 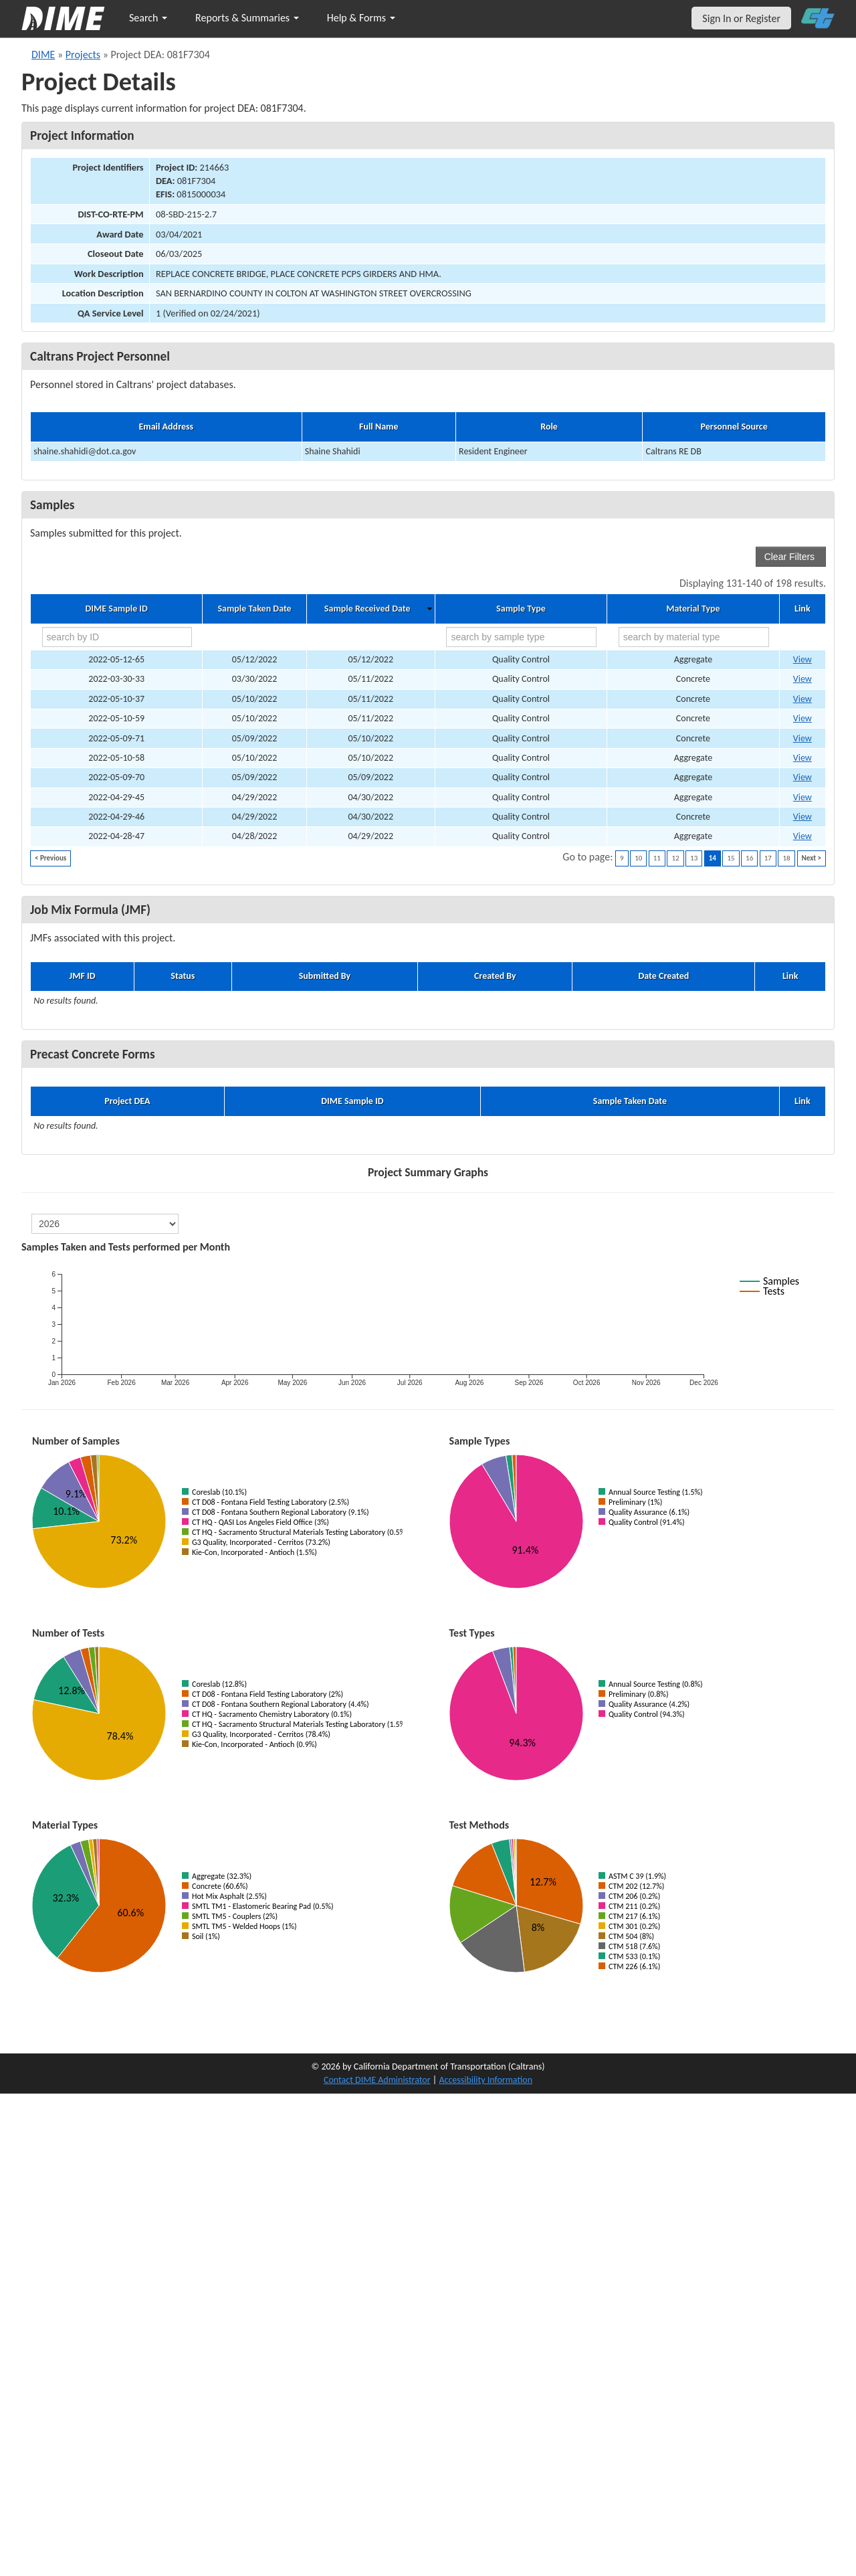 I want to click on Help & Forms, so click(x=361, y=17).